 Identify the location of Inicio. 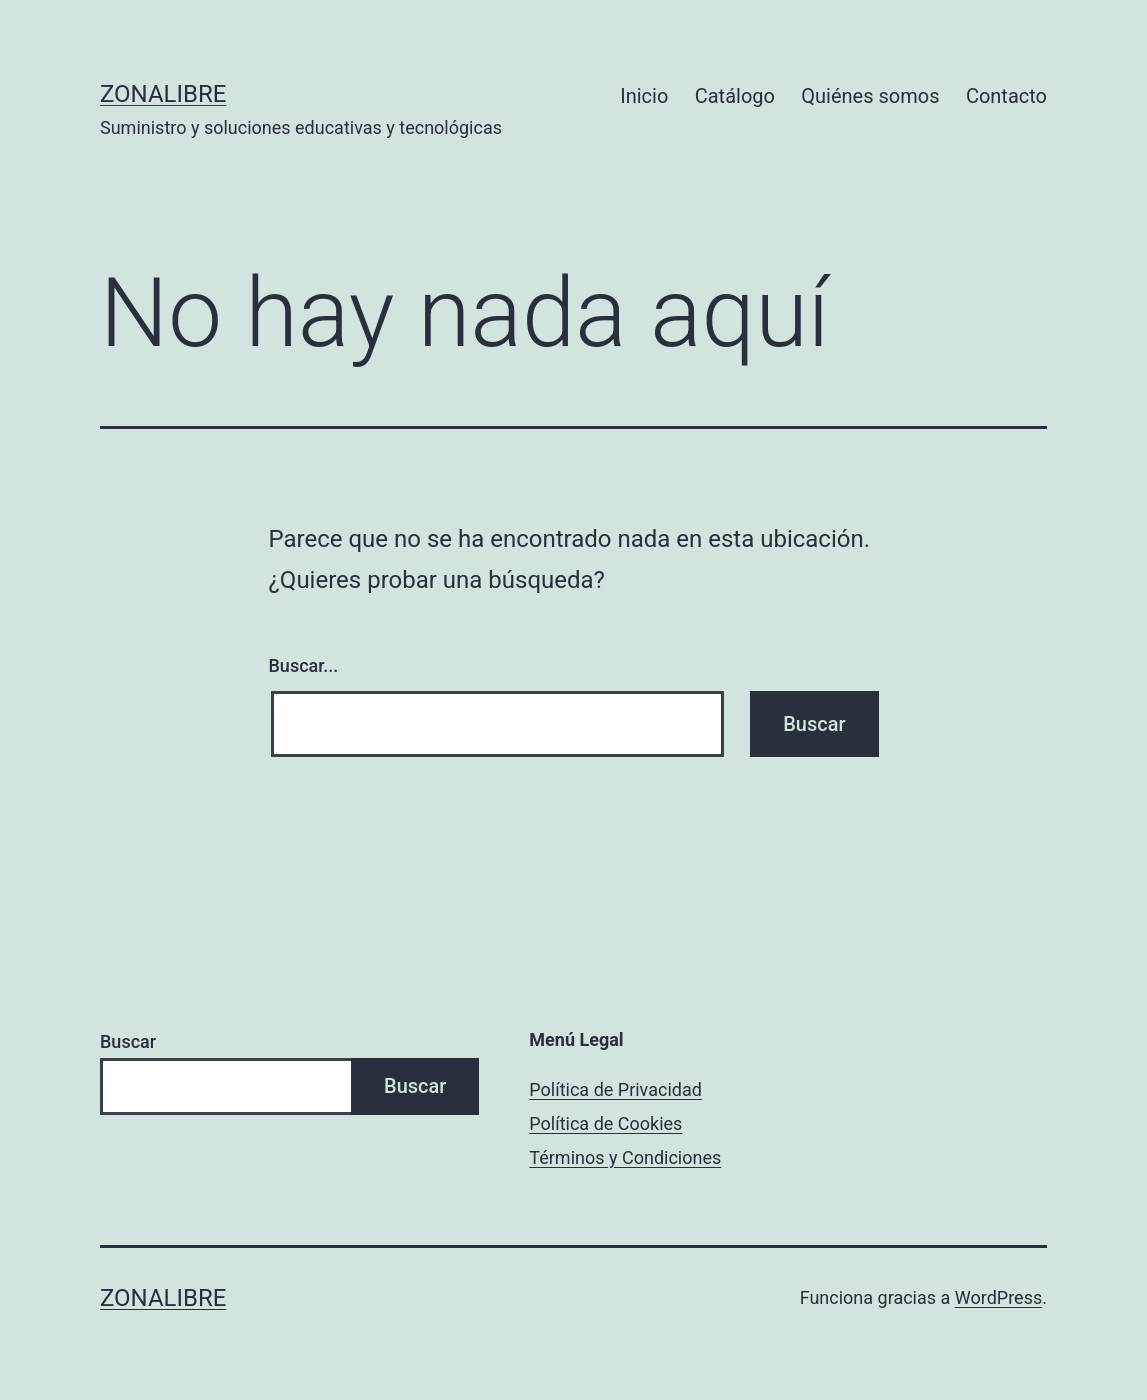
(644, 96).